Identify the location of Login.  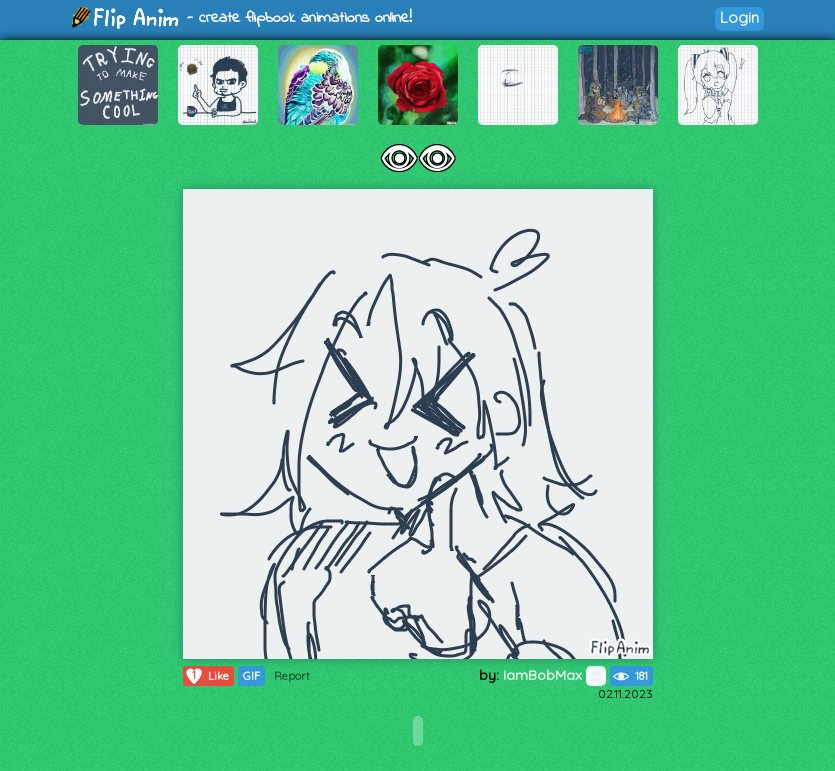
(739, 17).